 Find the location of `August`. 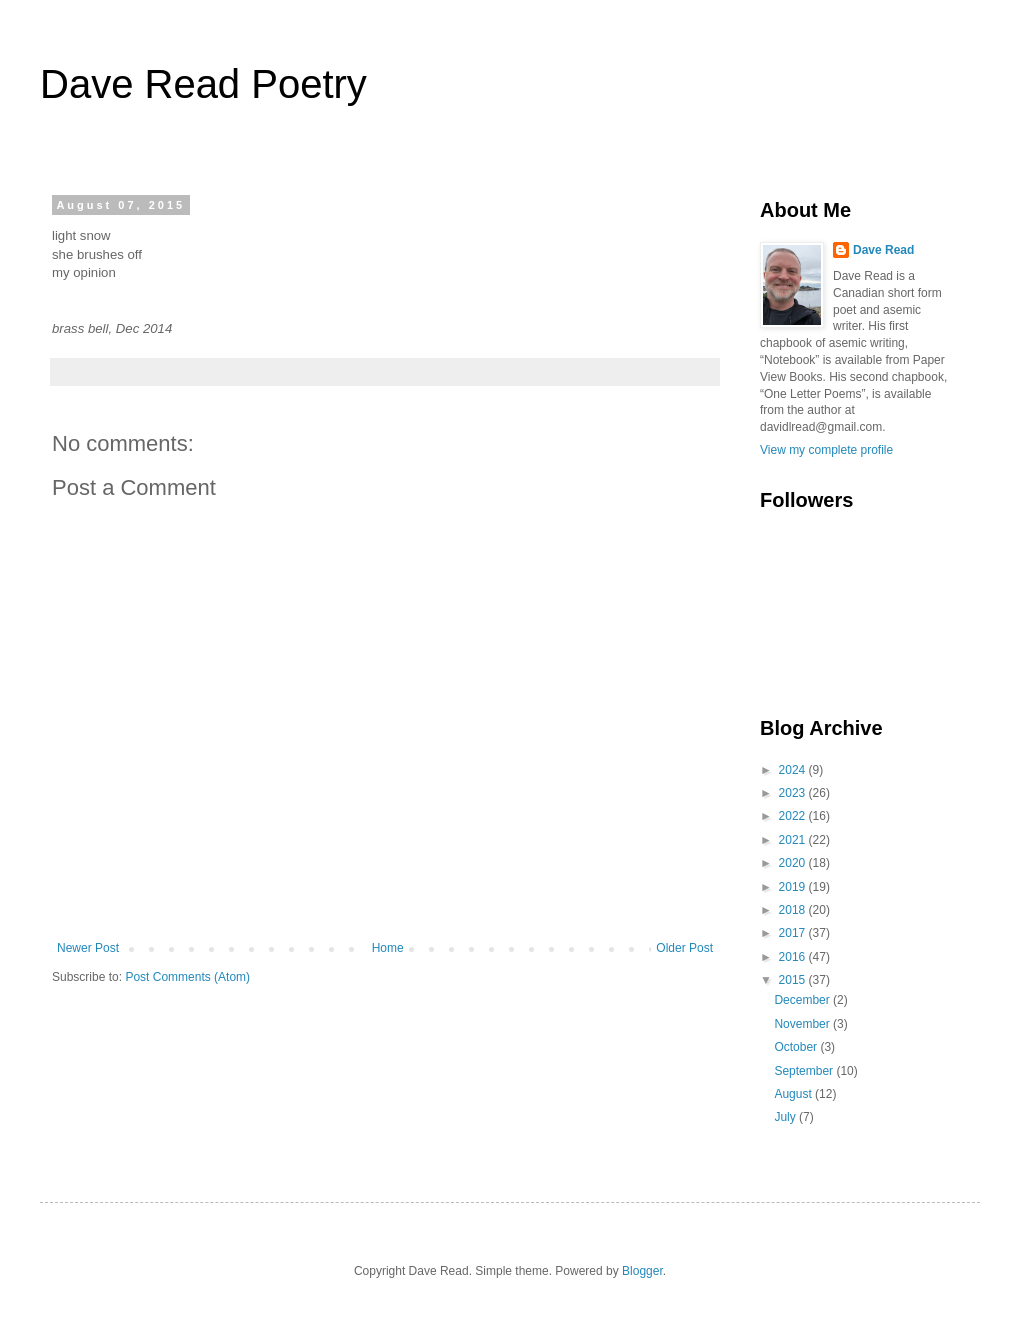

August is located at coordinates (794, 1094).